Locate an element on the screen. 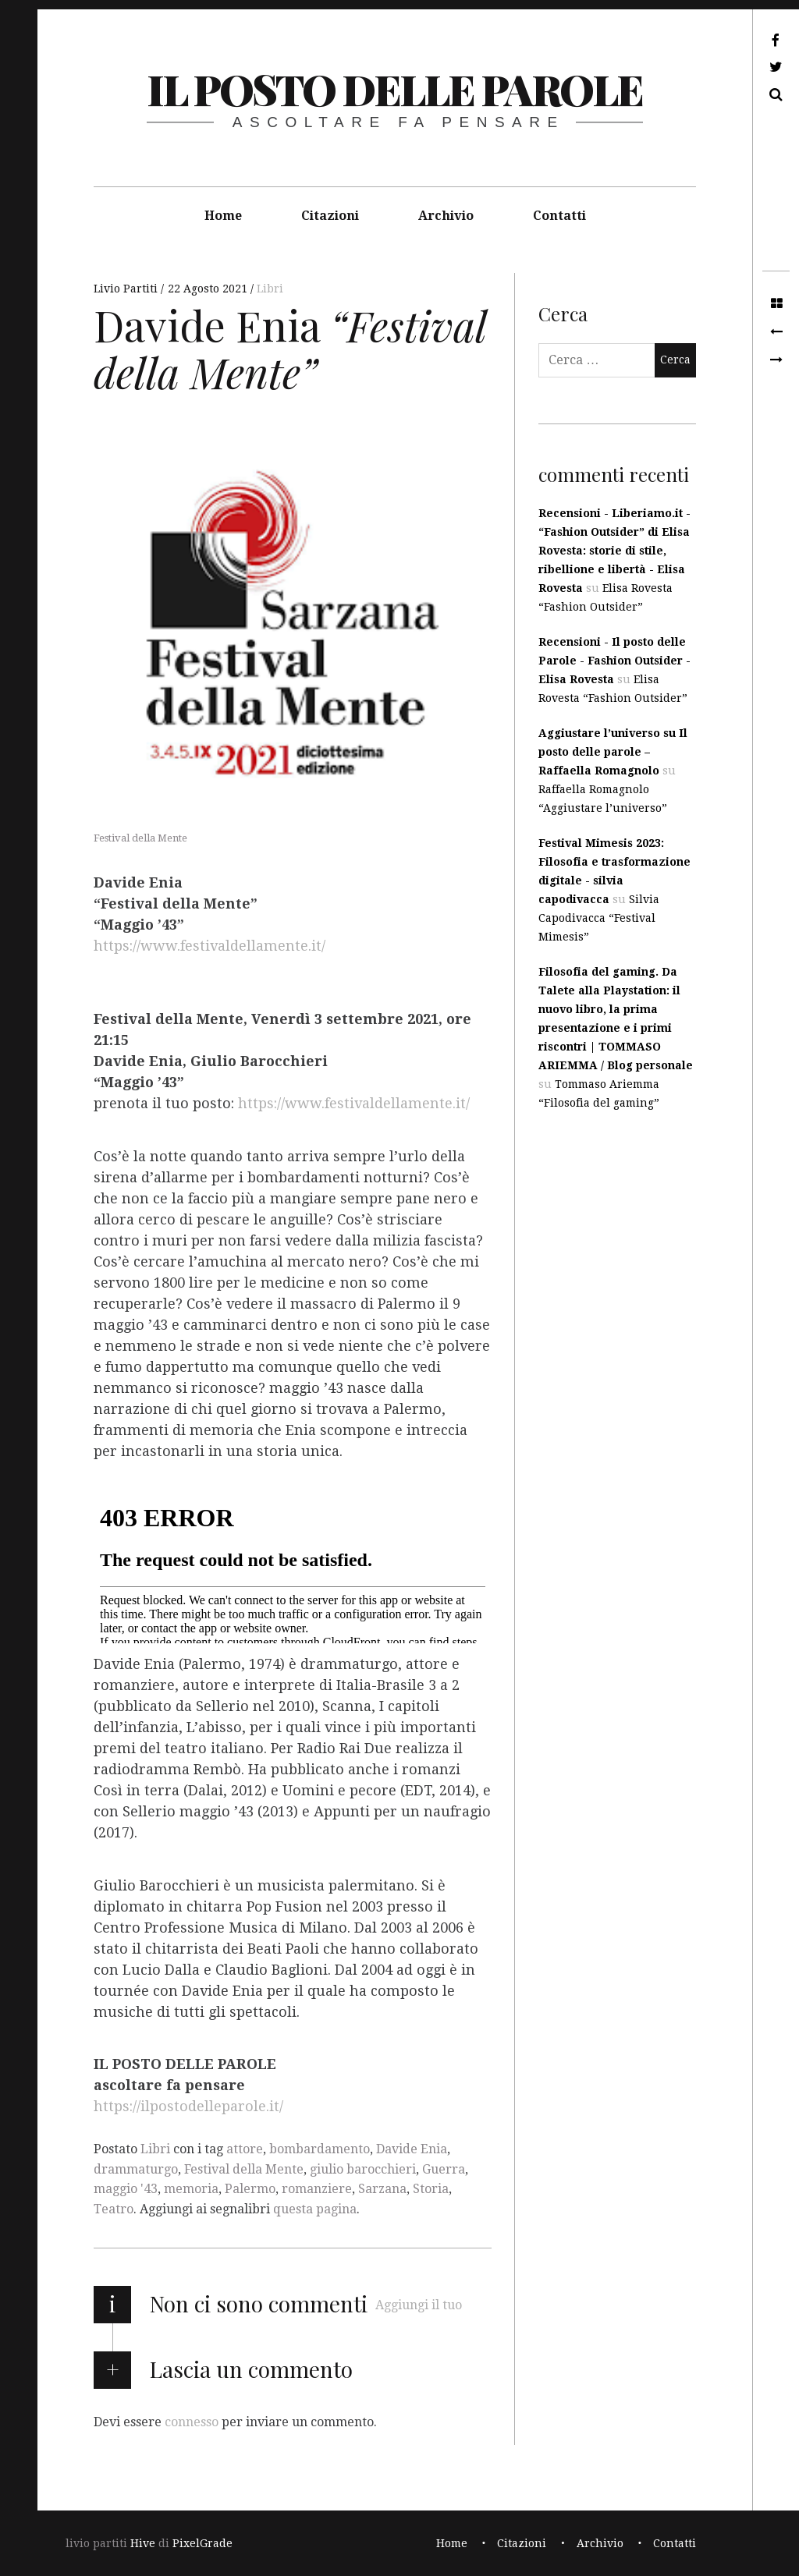 The image size is (799, 2576). Sarzana is located at coordinates (382, 2188).